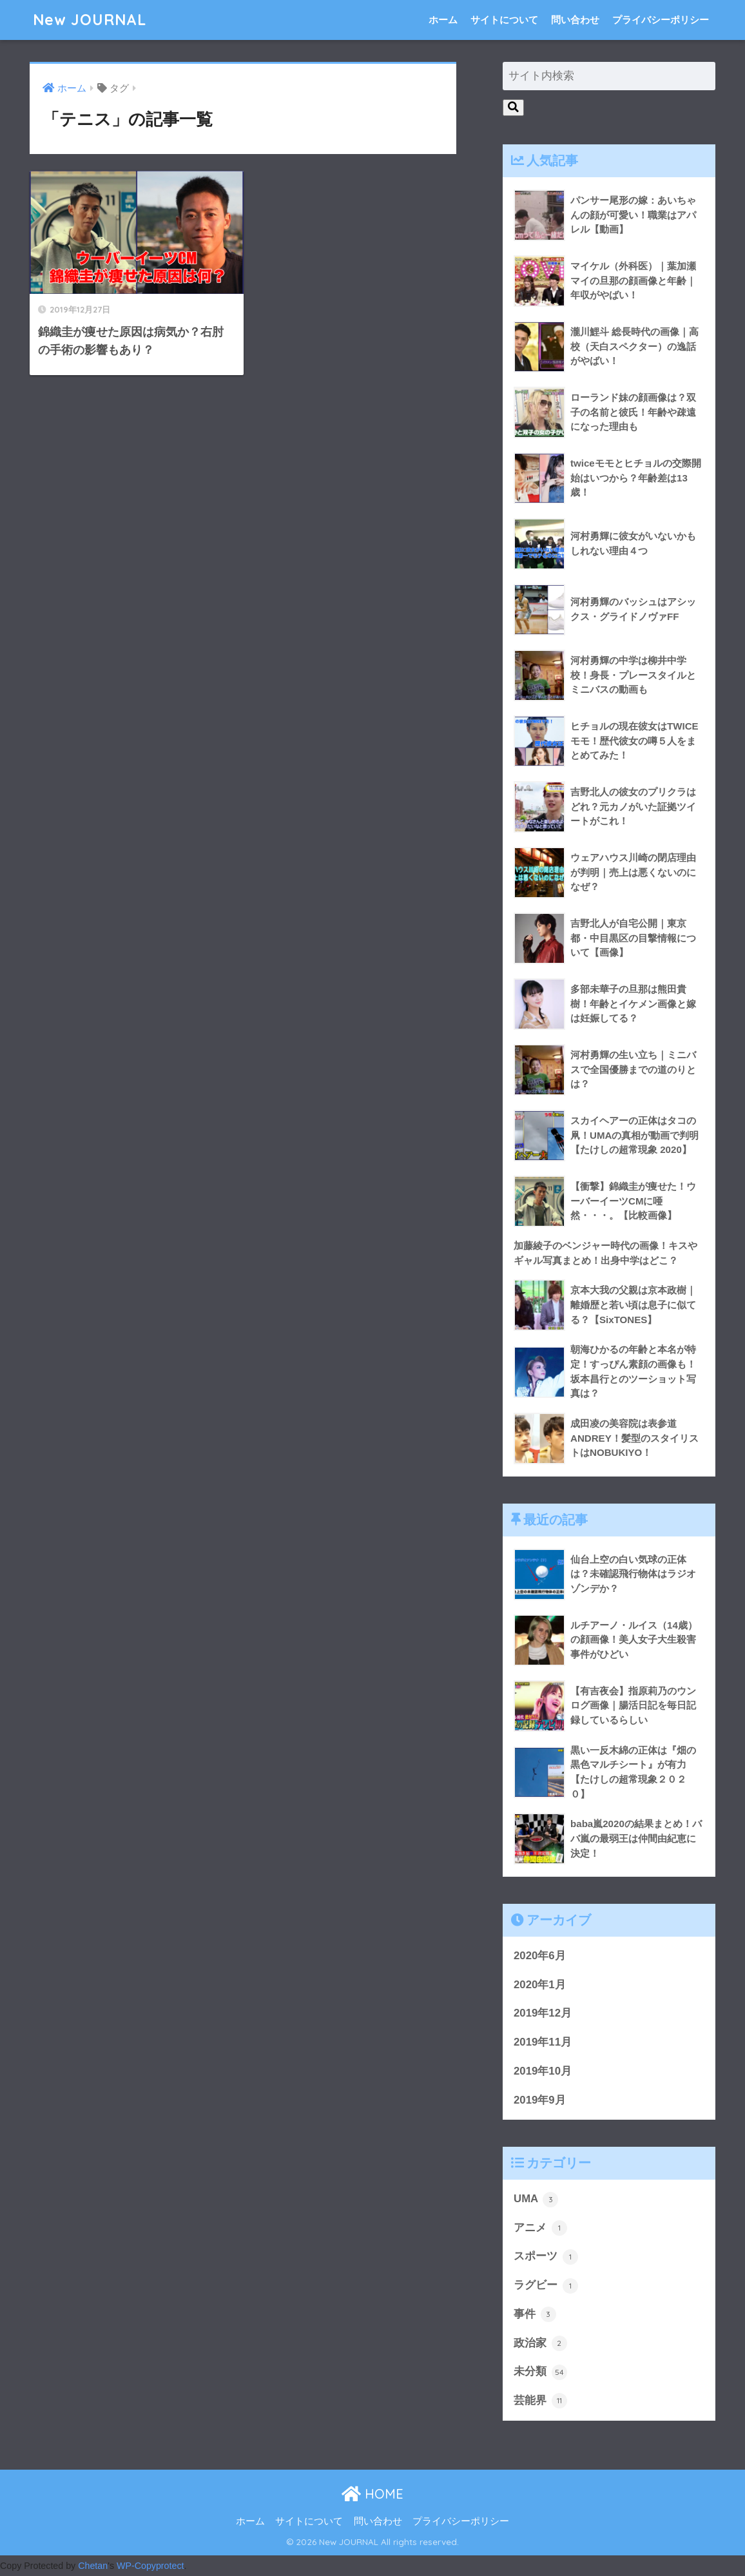 The image size is (745, 2576). What do you see at coordinates (543, 2013) in the screenshot?
I see `2019年12月` at bounding box center [543, 2013].